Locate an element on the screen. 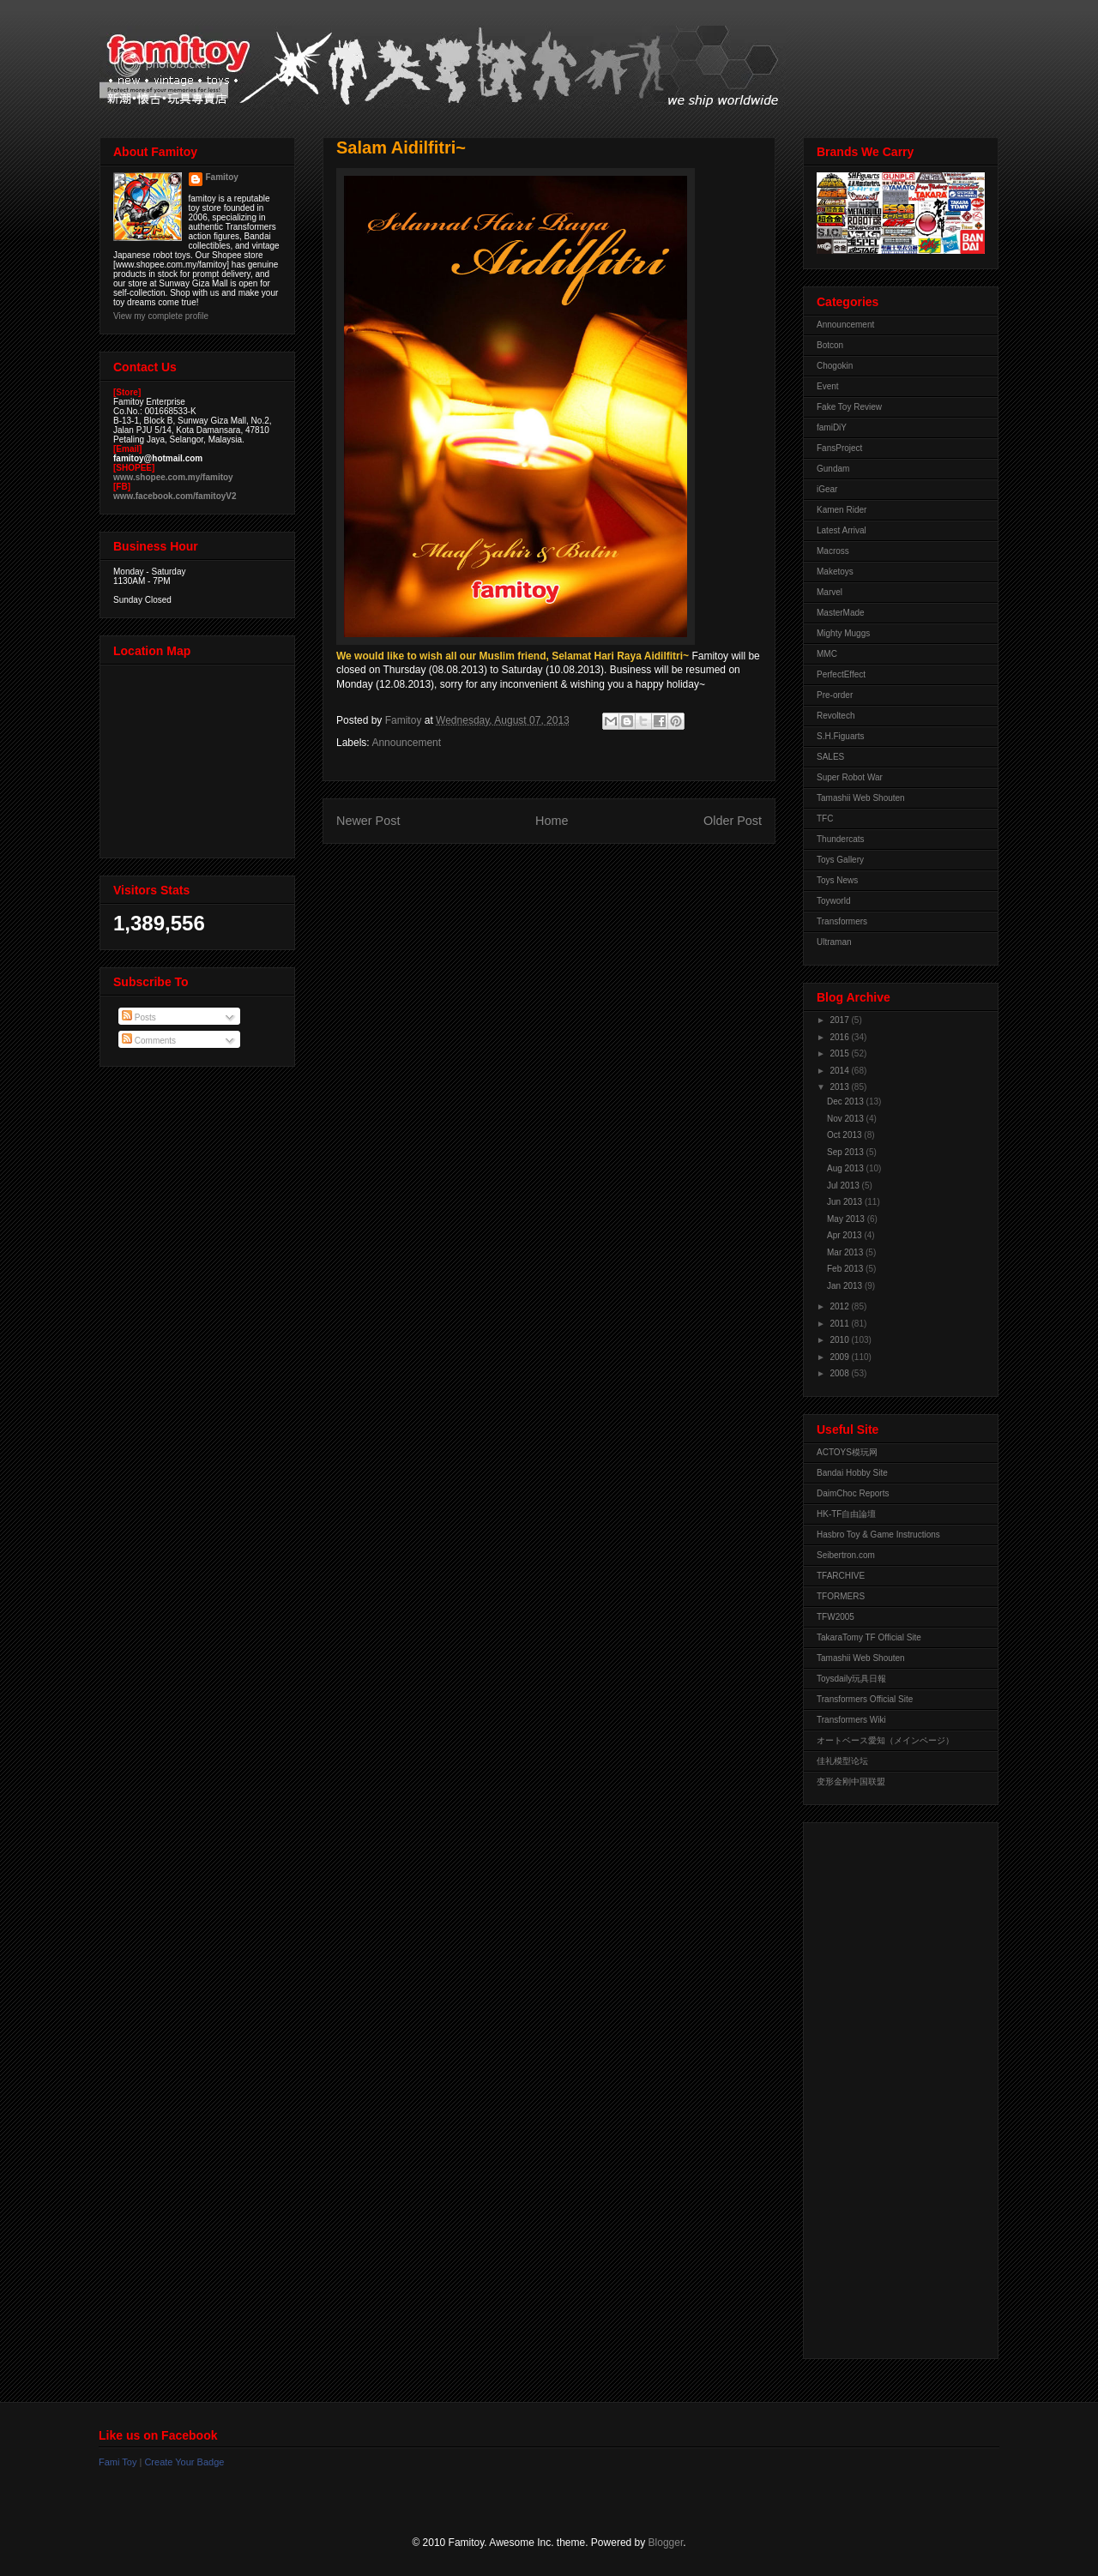 The height and width of the screenshot is (2576, 1098). Ultraman is located at coordinates (834, 942).